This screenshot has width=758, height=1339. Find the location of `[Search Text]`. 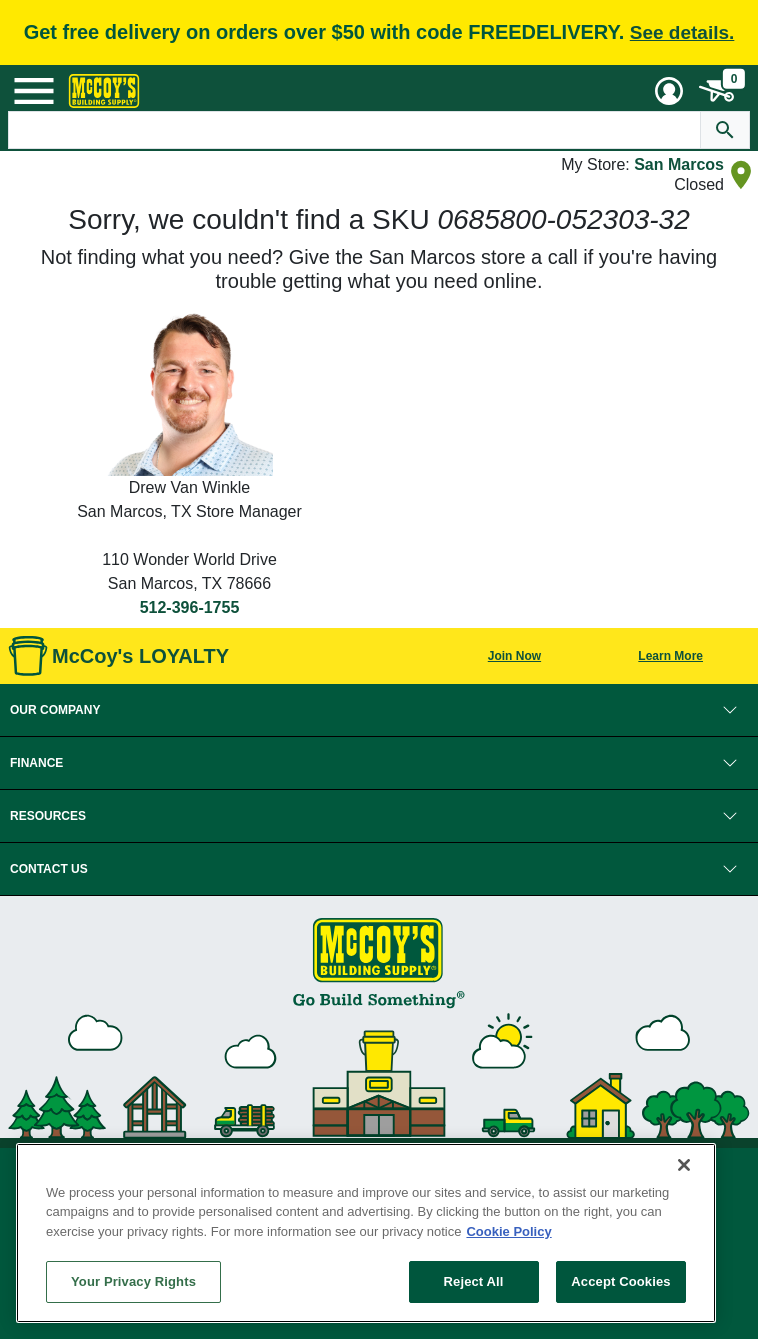

[Search Text] is located at coordinates (355, 130).